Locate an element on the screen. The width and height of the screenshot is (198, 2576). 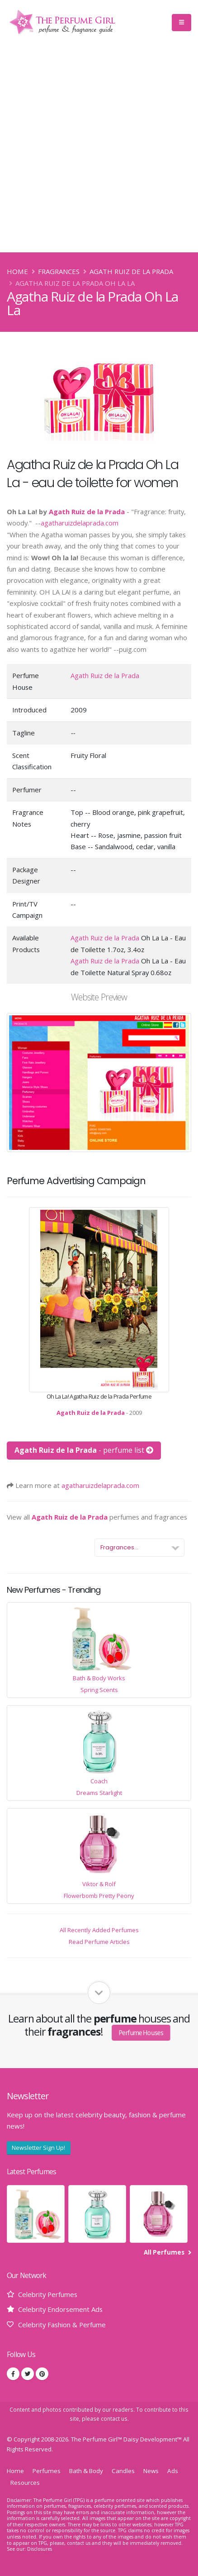
- perfume list is located at coordinates (83, 1450).